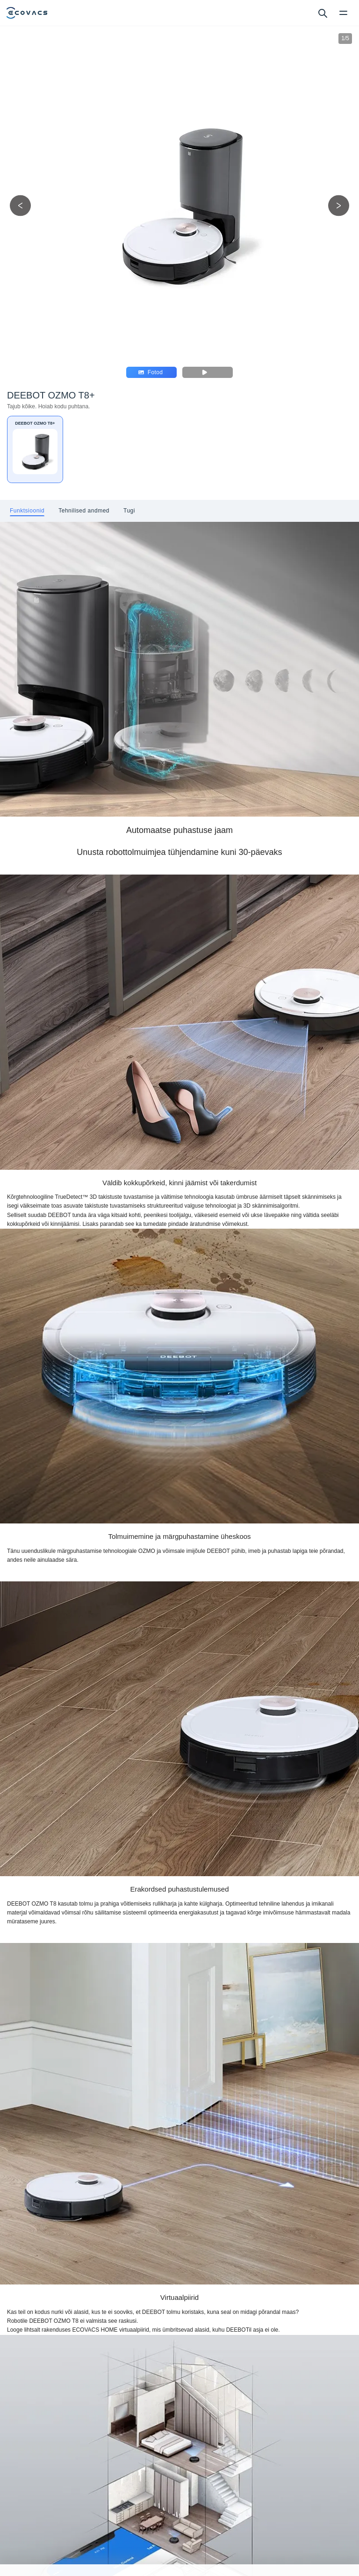  Describe the element at coordinates (20, 205) in the screenshot. I see `[previous picture]` at that location.